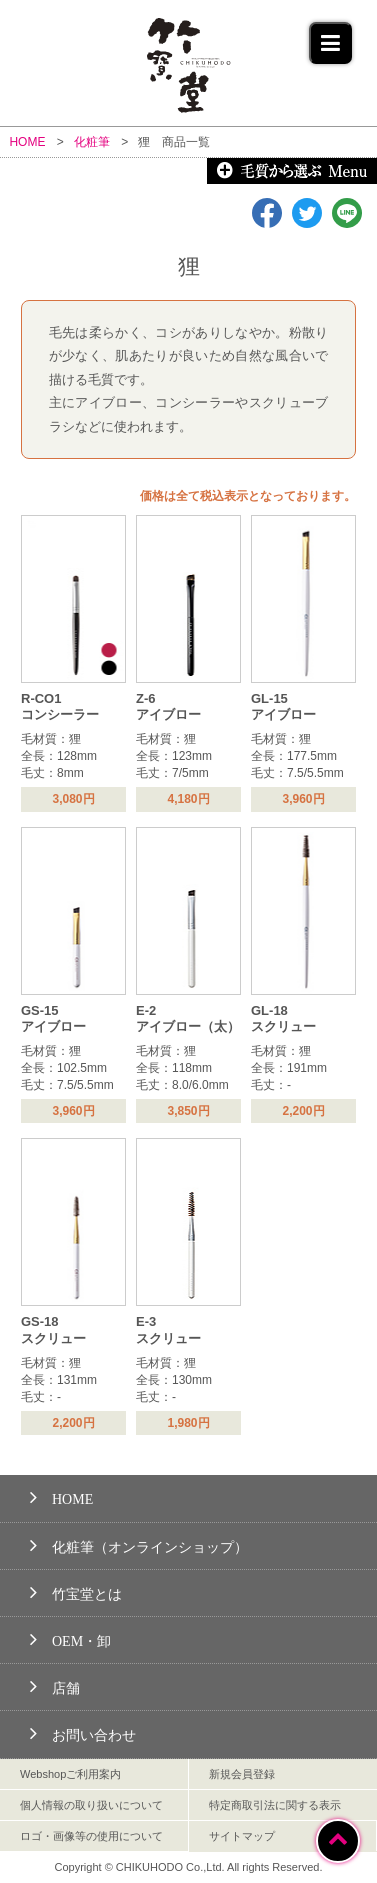  I want to click on ロゴ・画像等の使用について, so click(91, 1836).